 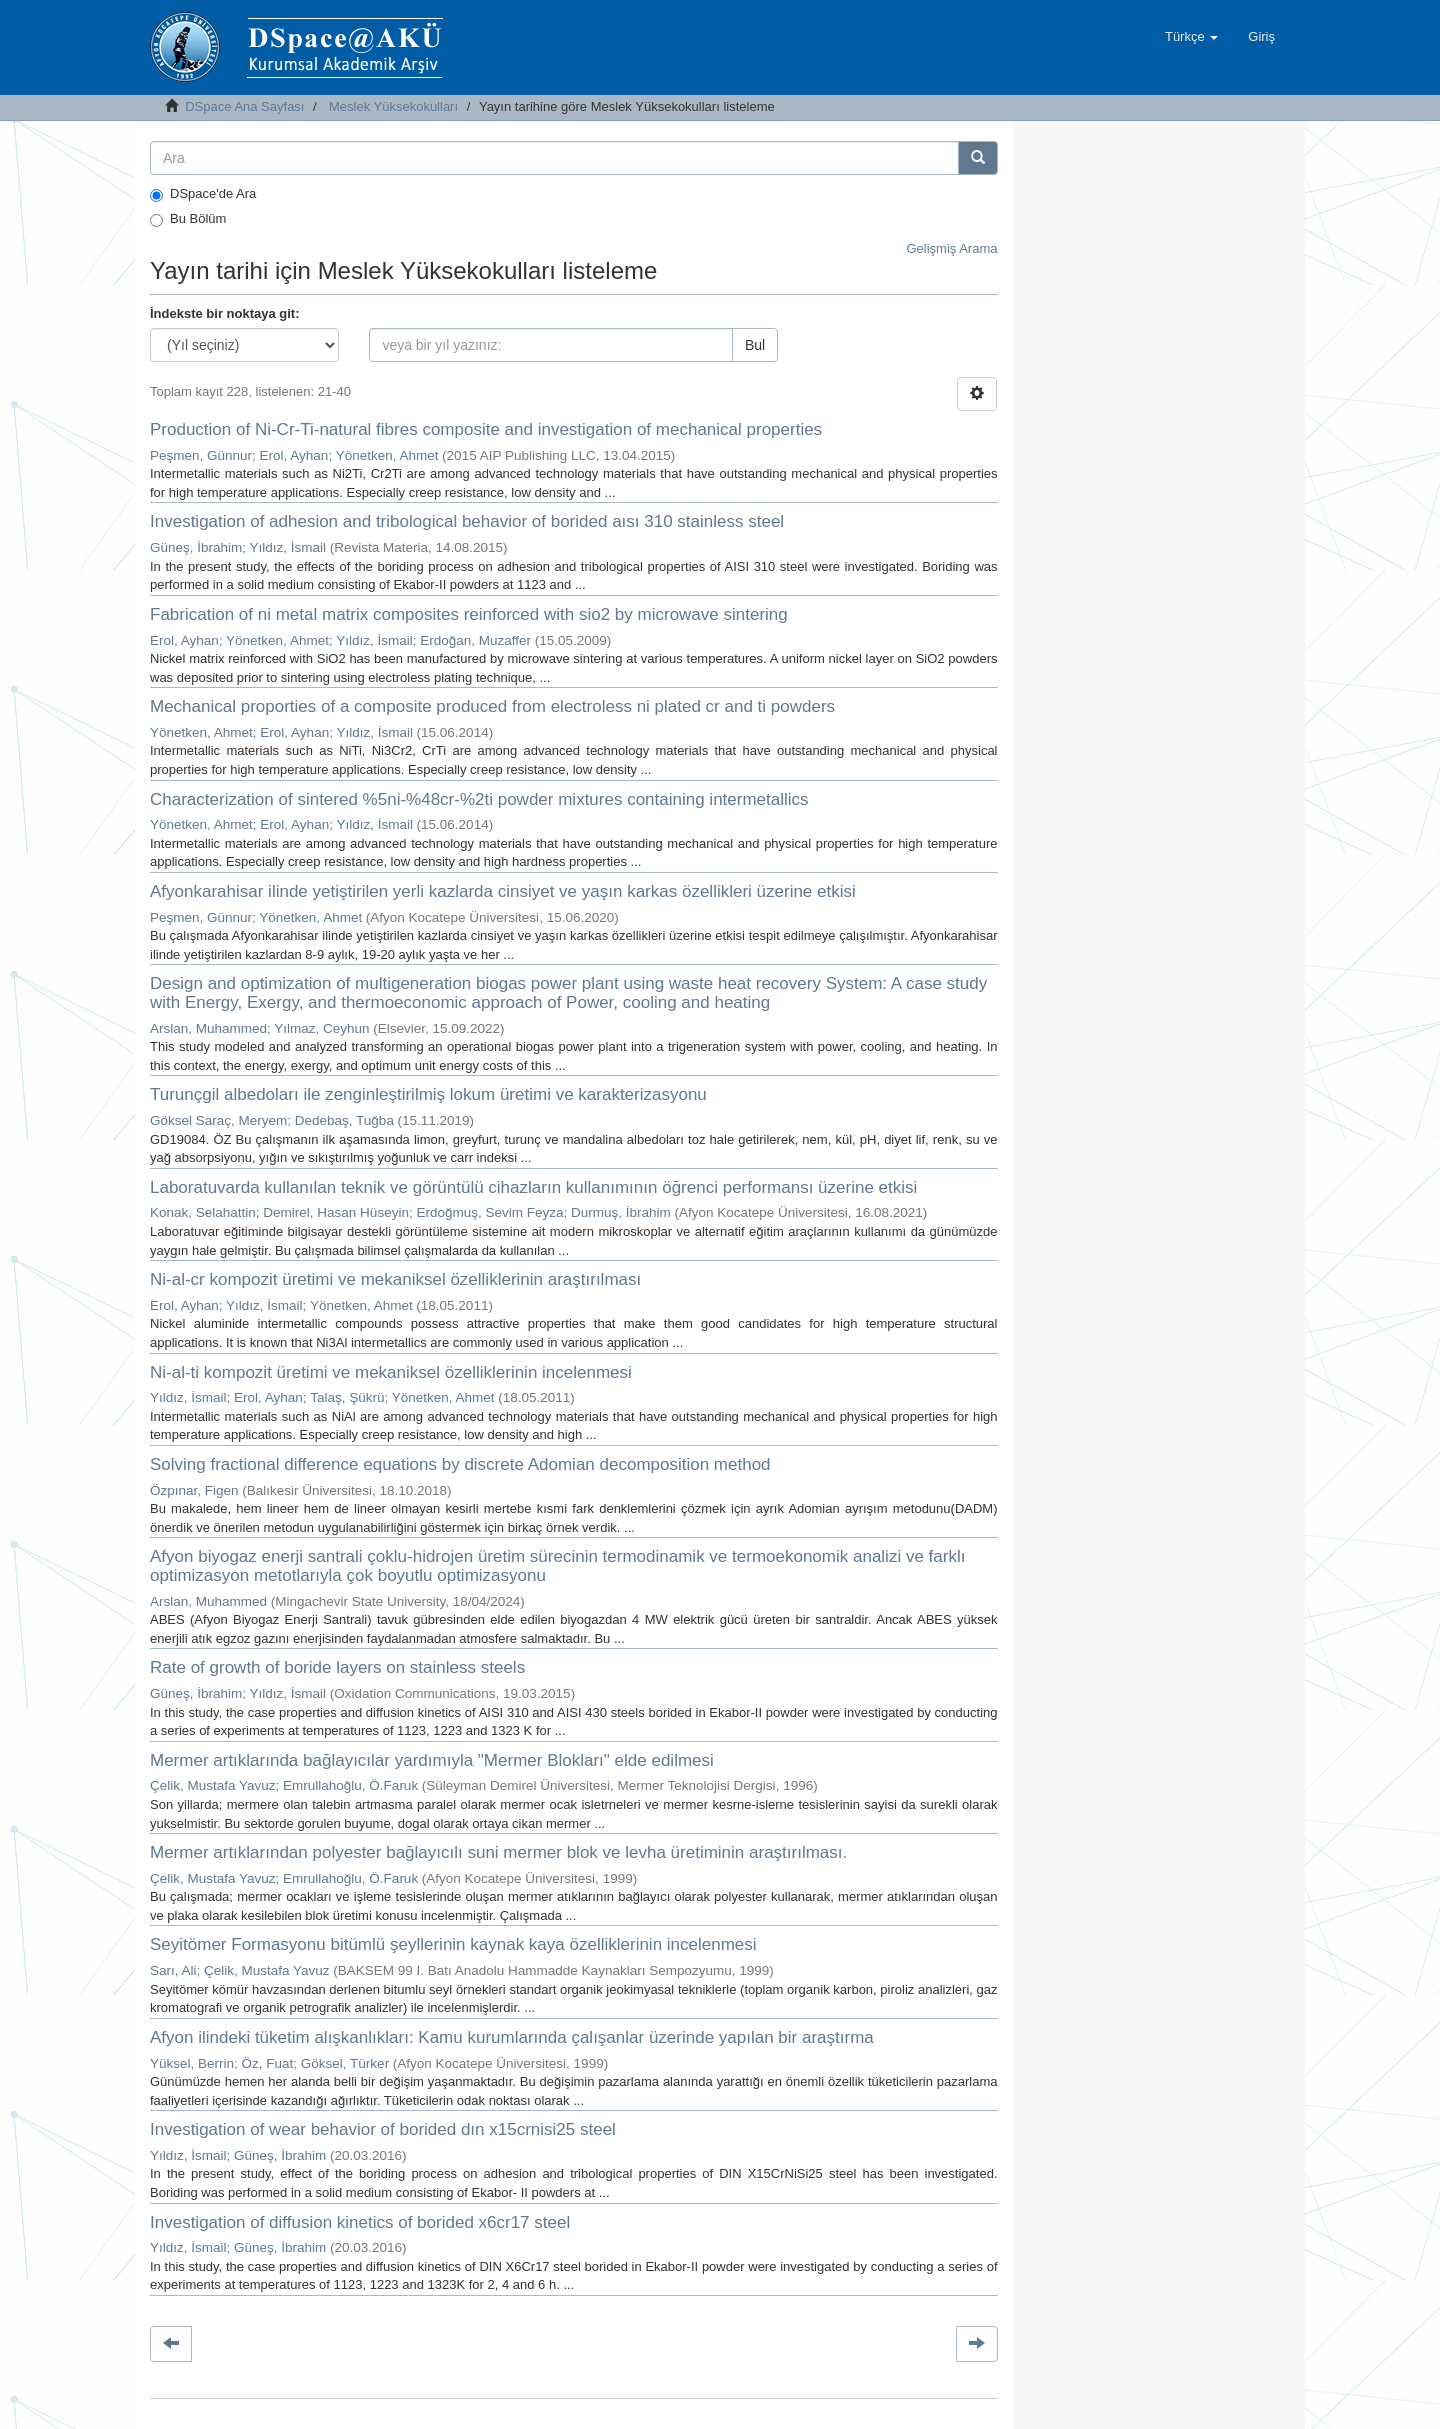 I want to click on Yönetken, Ahmet, so click(x=387, y=455).